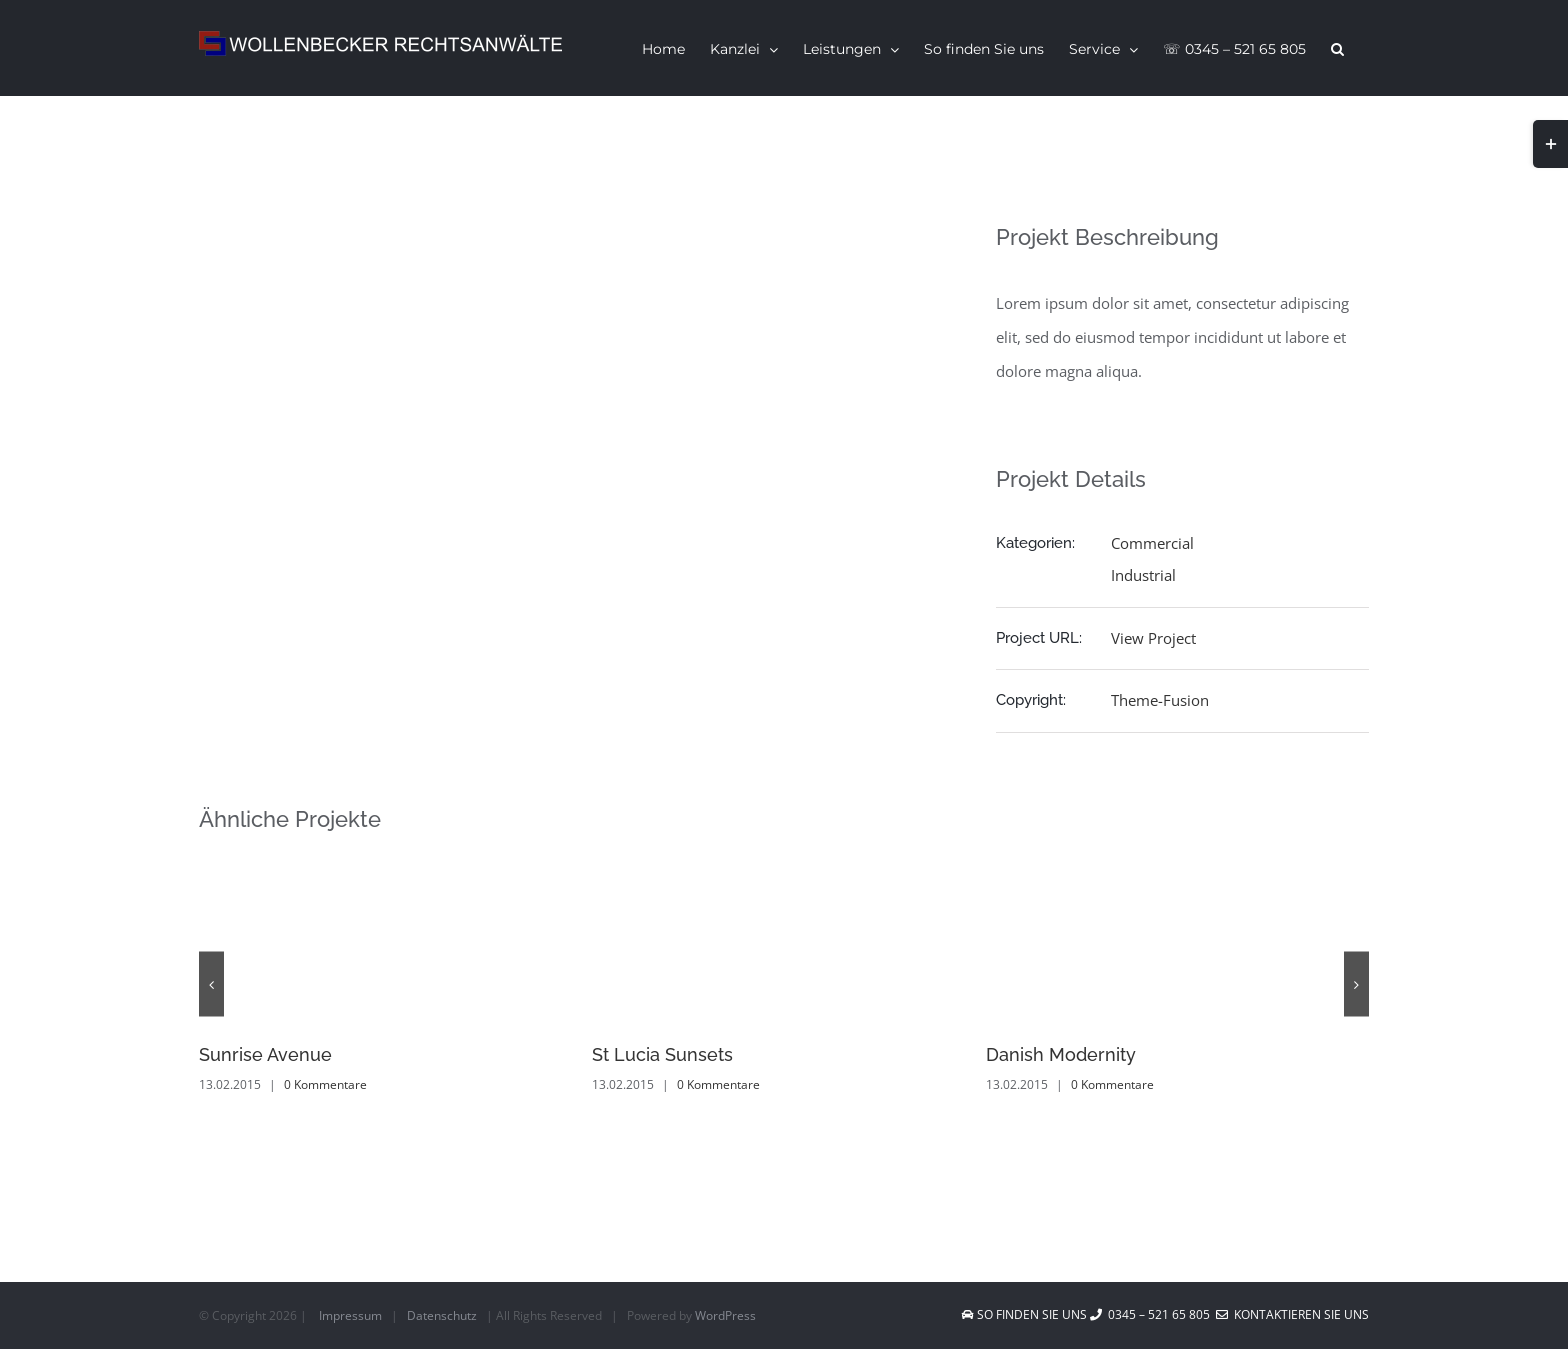 The height and width of the screenshot is (1349, 1568). What do you see at coordinates (325, 1084) in the screenshot?
I see `0 Kommentare` at bounding box center [325, 1084].